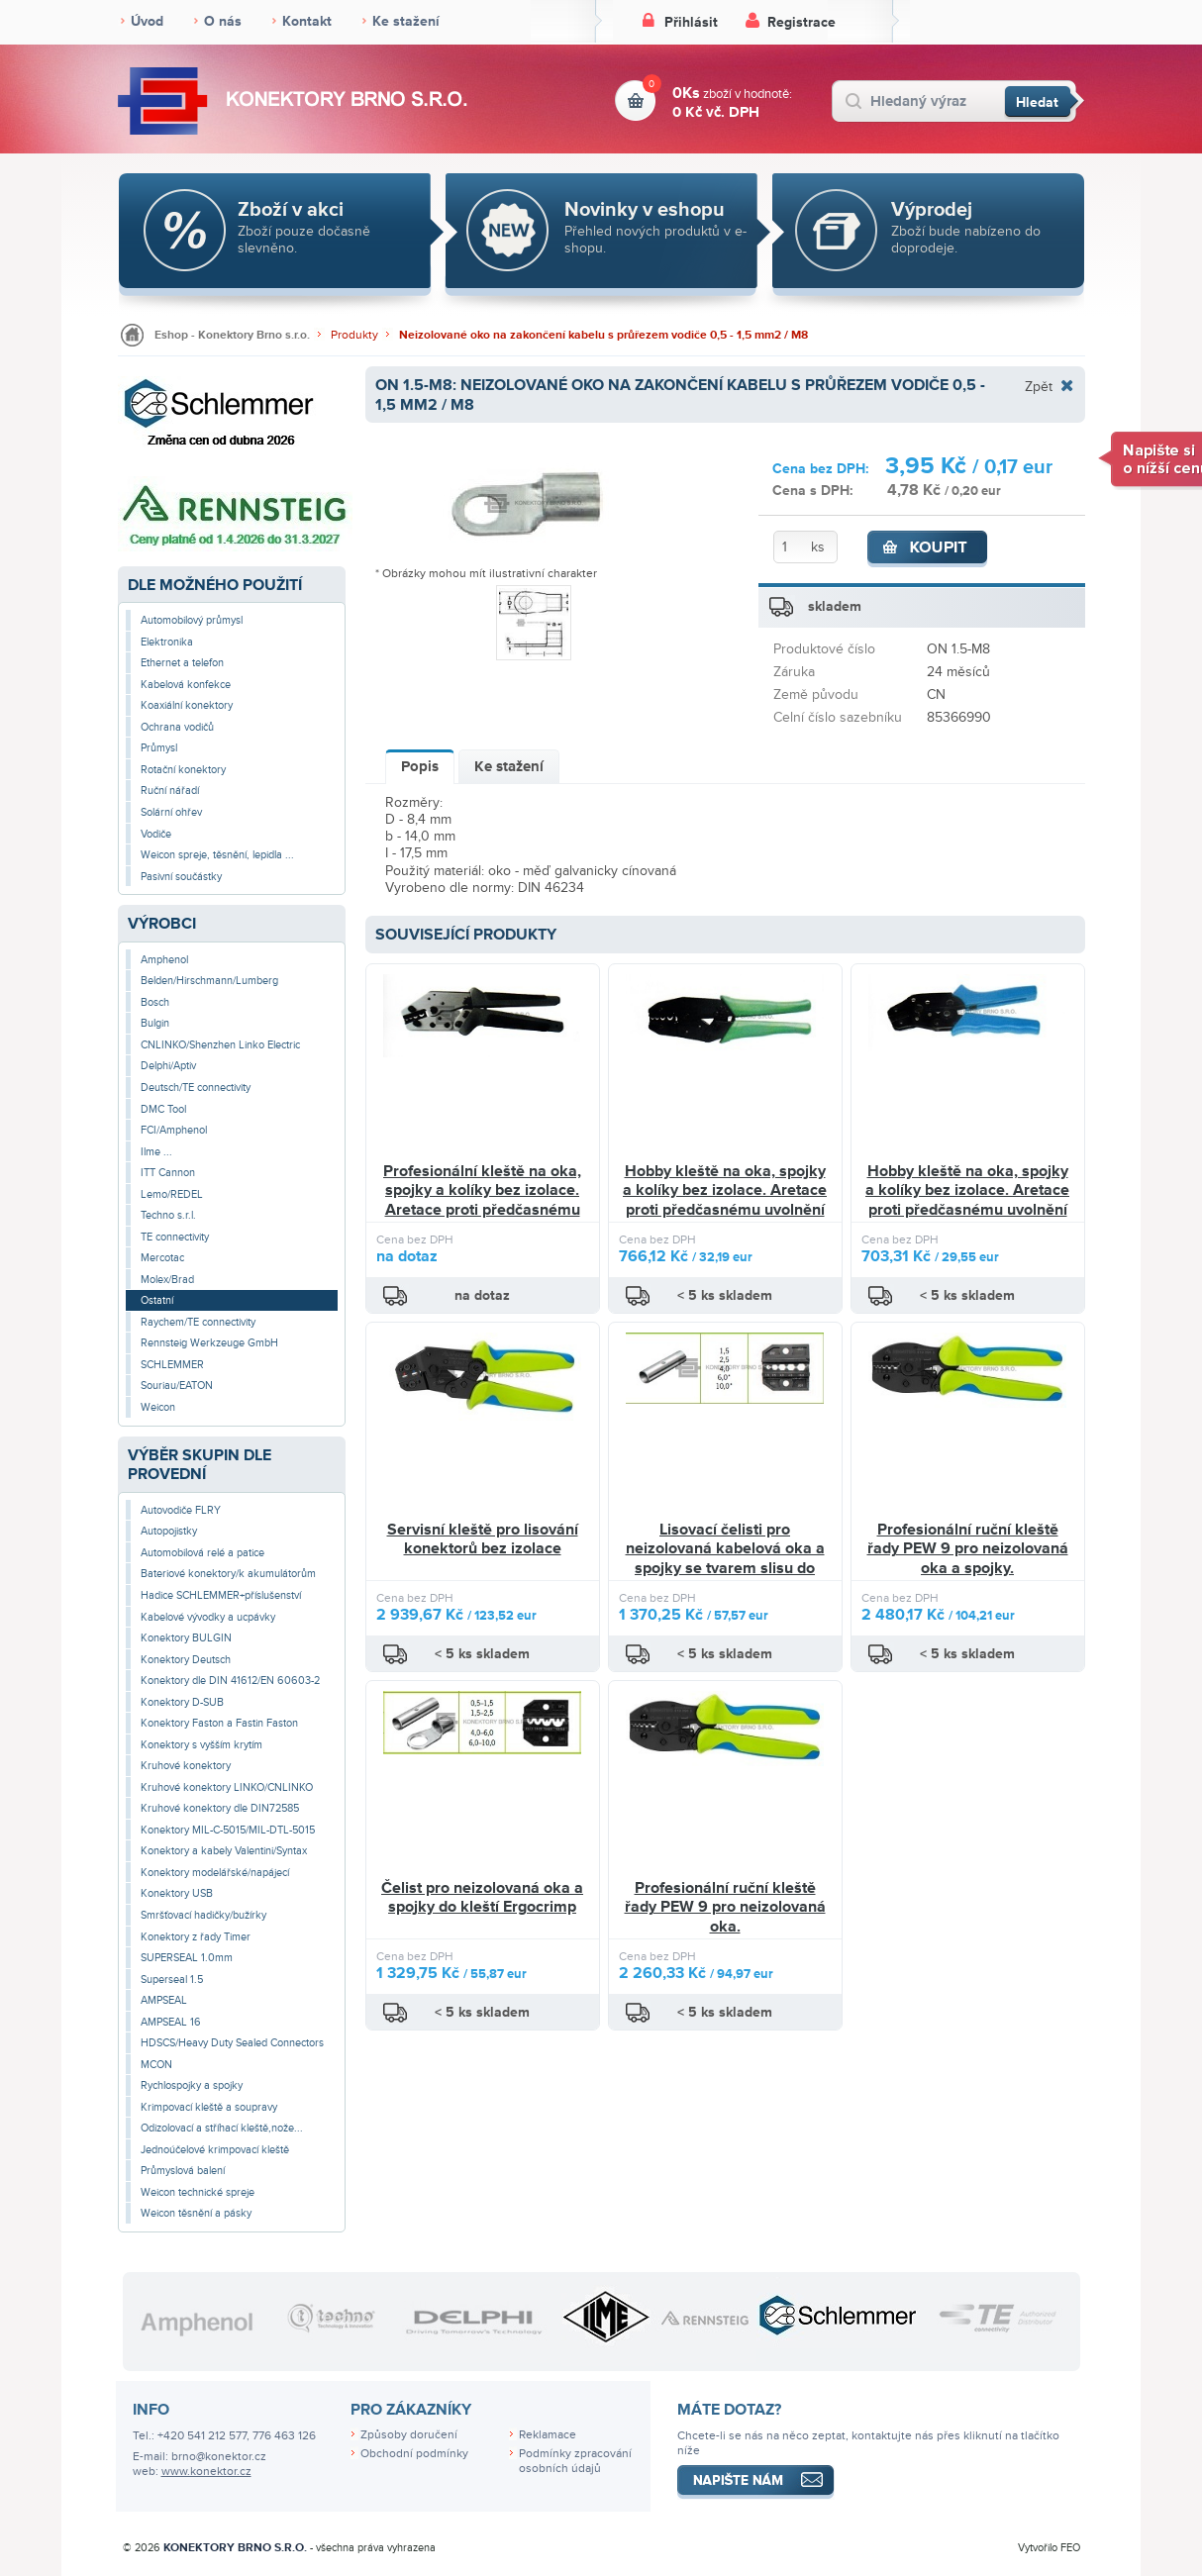 Image resolution: width=1202 pixels, height=2576 pixels. Describe the element at coordinates (187, 705) in the screenshot. I see `Koaxiální konektory` at that location.